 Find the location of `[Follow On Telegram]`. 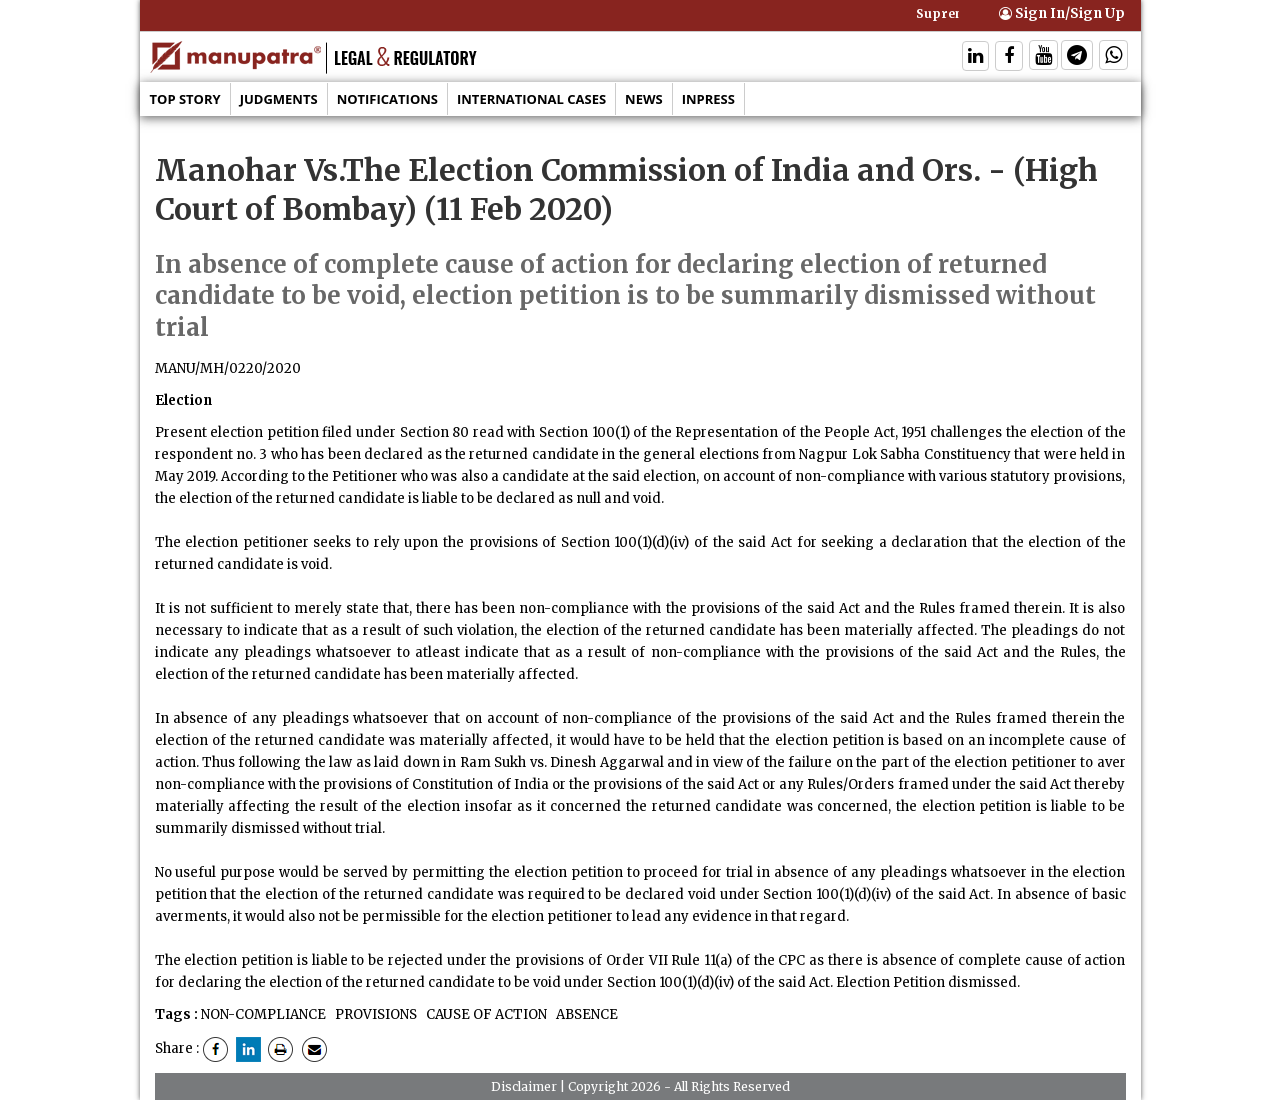

[Follow On Telegram] is located at coordinates (1077, 57).